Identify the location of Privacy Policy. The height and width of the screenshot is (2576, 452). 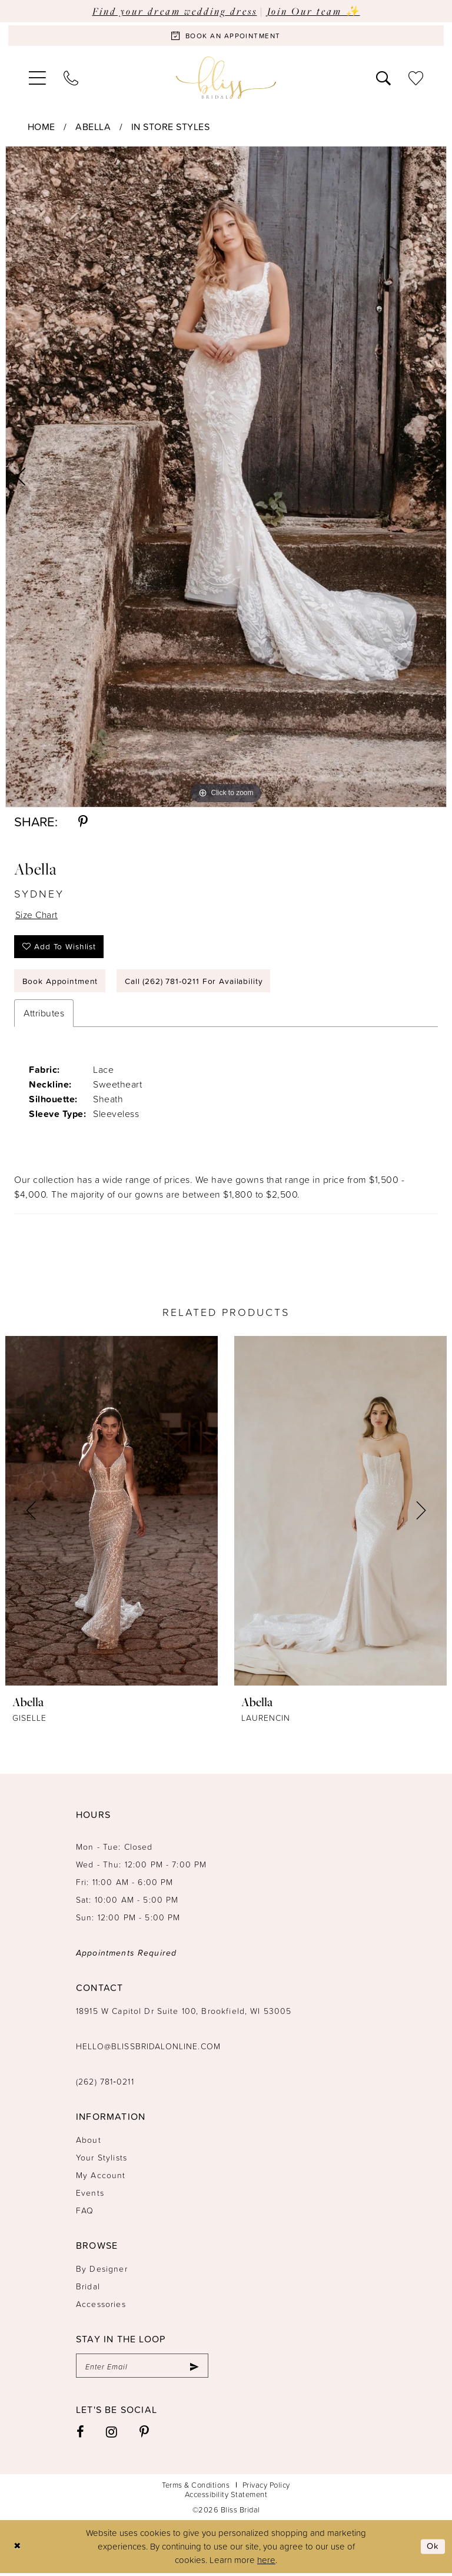
(266, 2487).